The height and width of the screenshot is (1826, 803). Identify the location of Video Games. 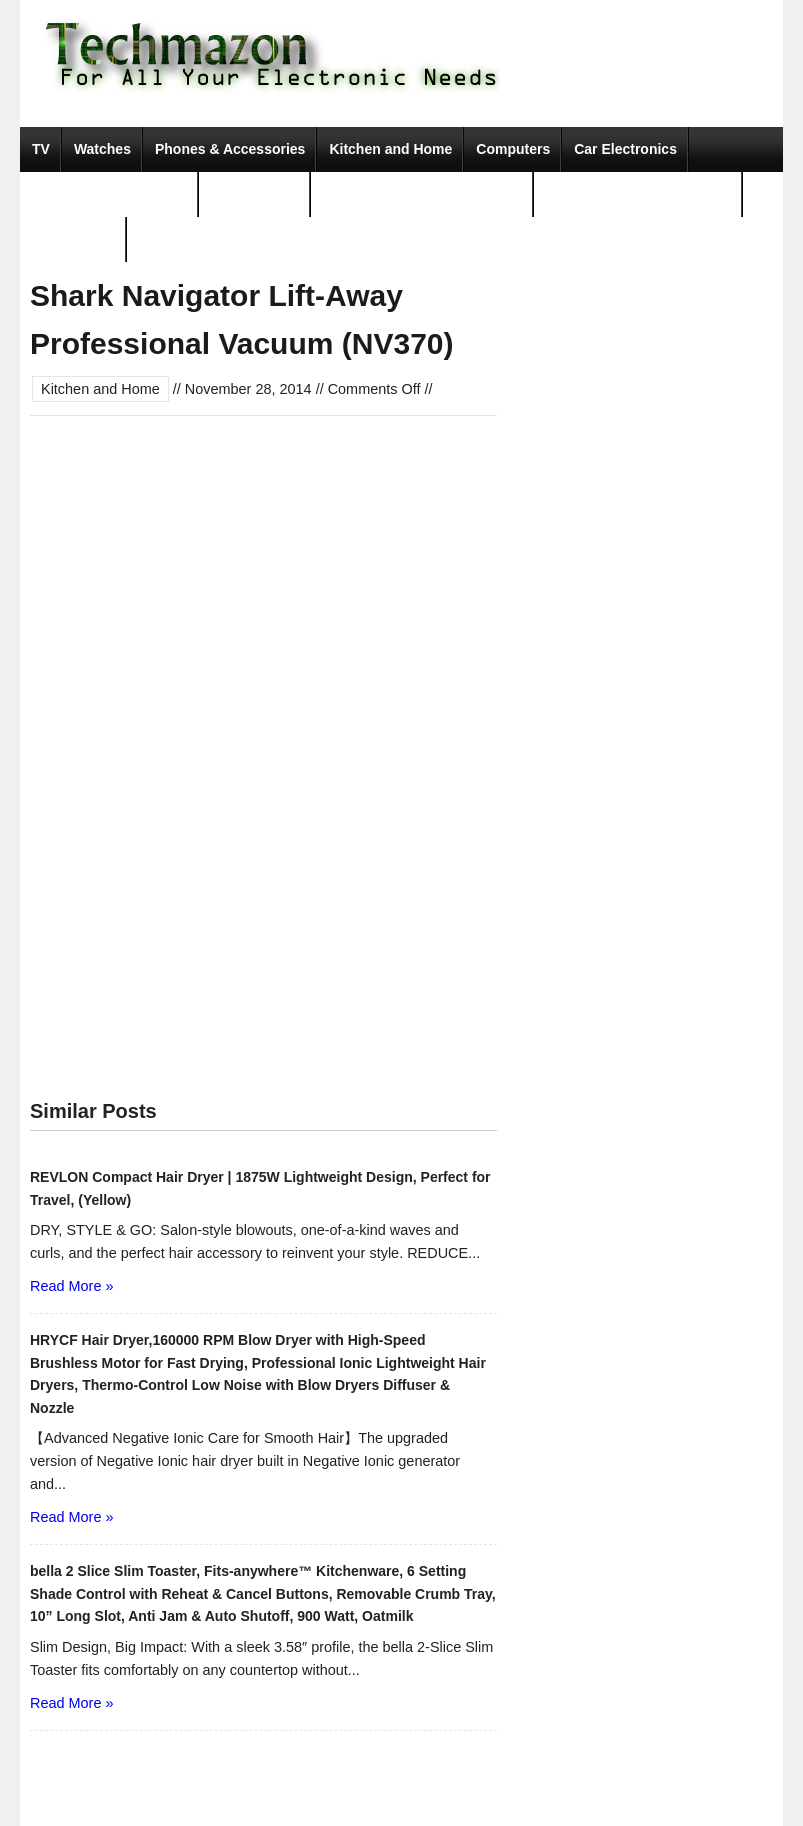
(255, 194).